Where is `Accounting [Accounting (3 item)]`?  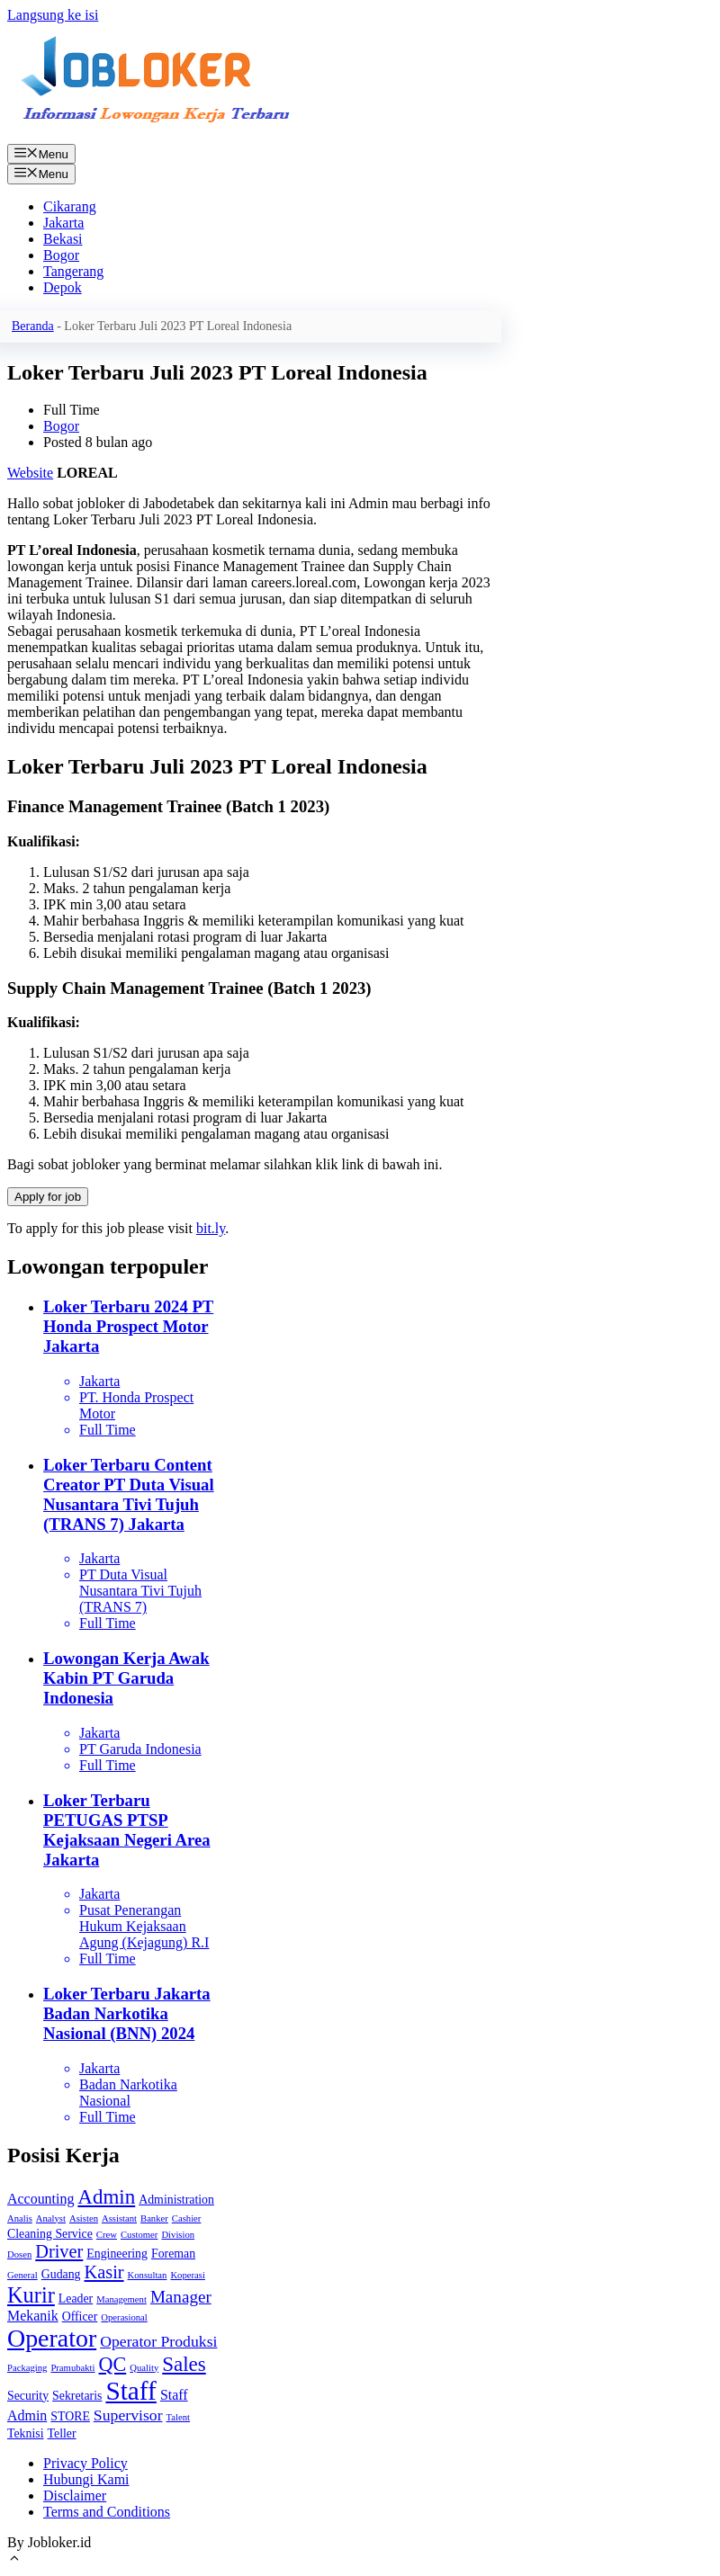
Accounting [Accounting (3 item)] is located at coordinates (40, 2198).